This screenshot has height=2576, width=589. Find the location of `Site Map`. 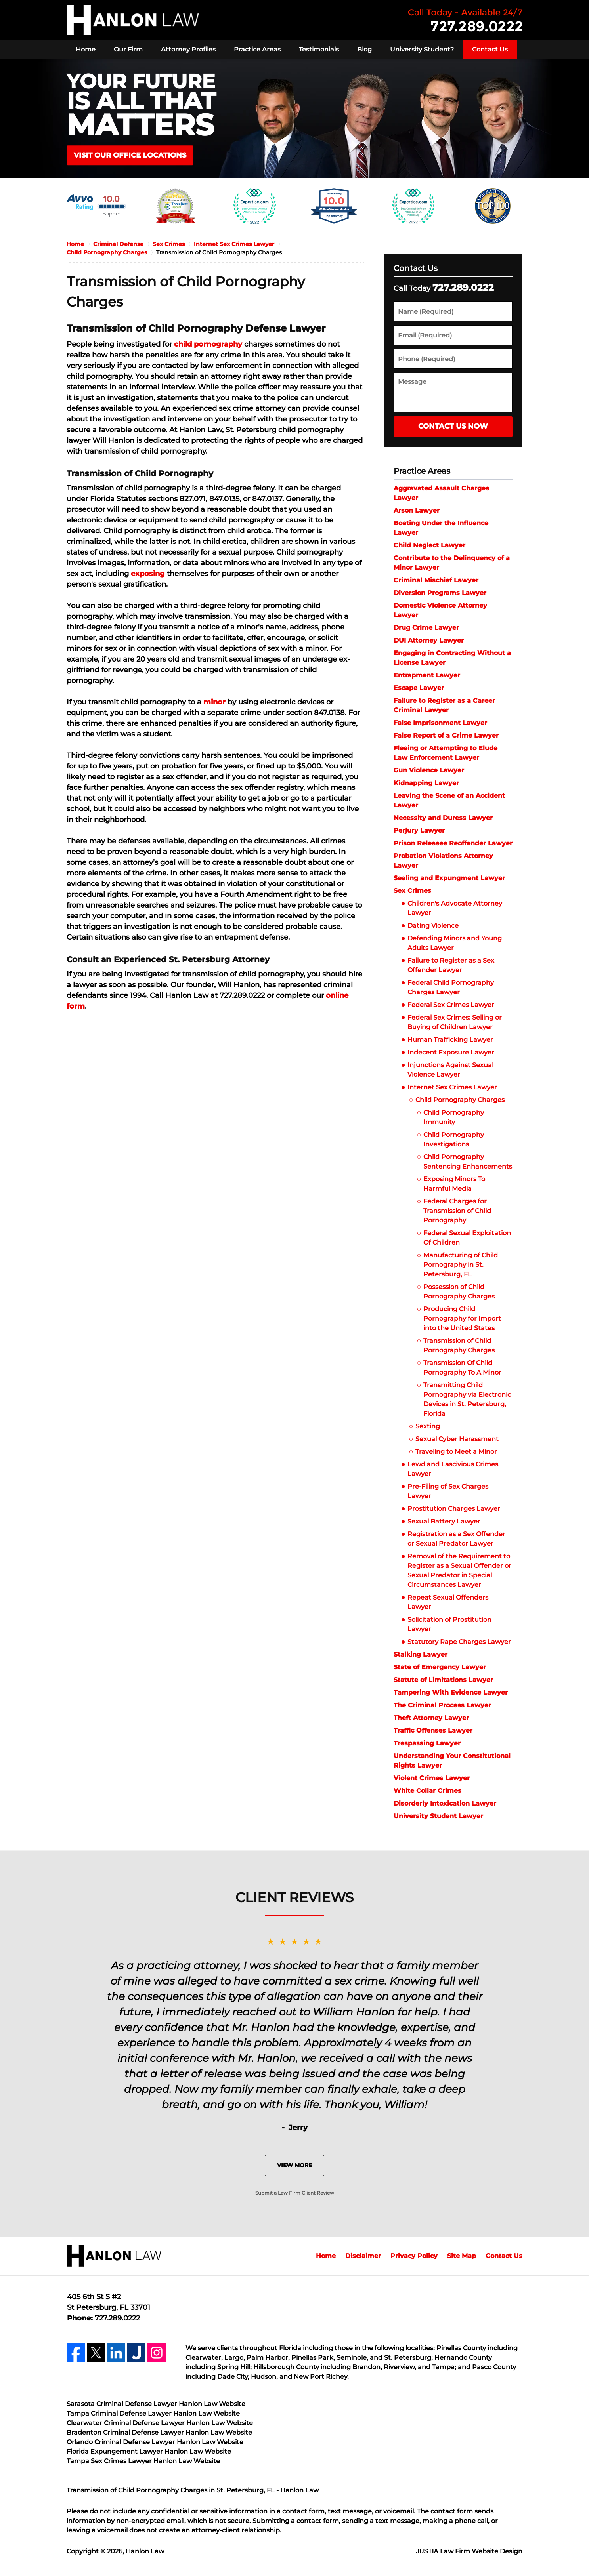

Site Map is located at coordinates (461, 2255).